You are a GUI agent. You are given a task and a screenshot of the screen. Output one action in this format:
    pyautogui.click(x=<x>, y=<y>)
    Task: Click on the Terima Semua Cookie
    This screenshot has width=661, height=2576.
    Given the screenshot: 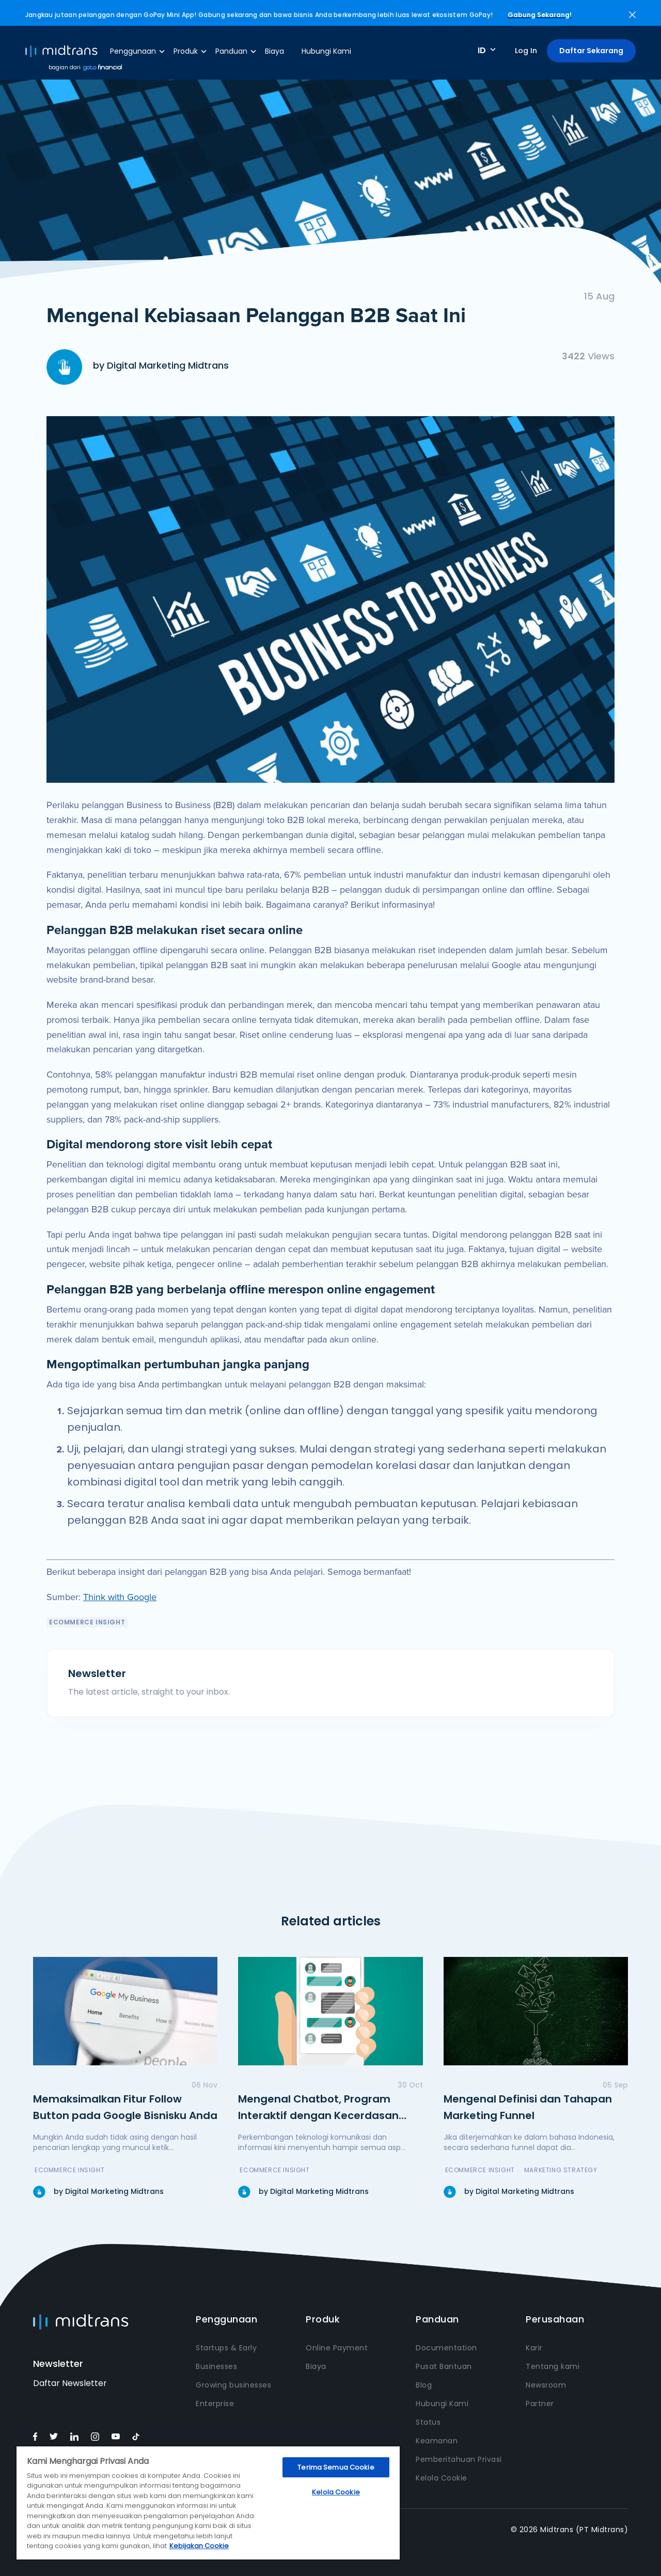 What is the action you would take?
    pyautogui.click(x=335, y=2467)
    